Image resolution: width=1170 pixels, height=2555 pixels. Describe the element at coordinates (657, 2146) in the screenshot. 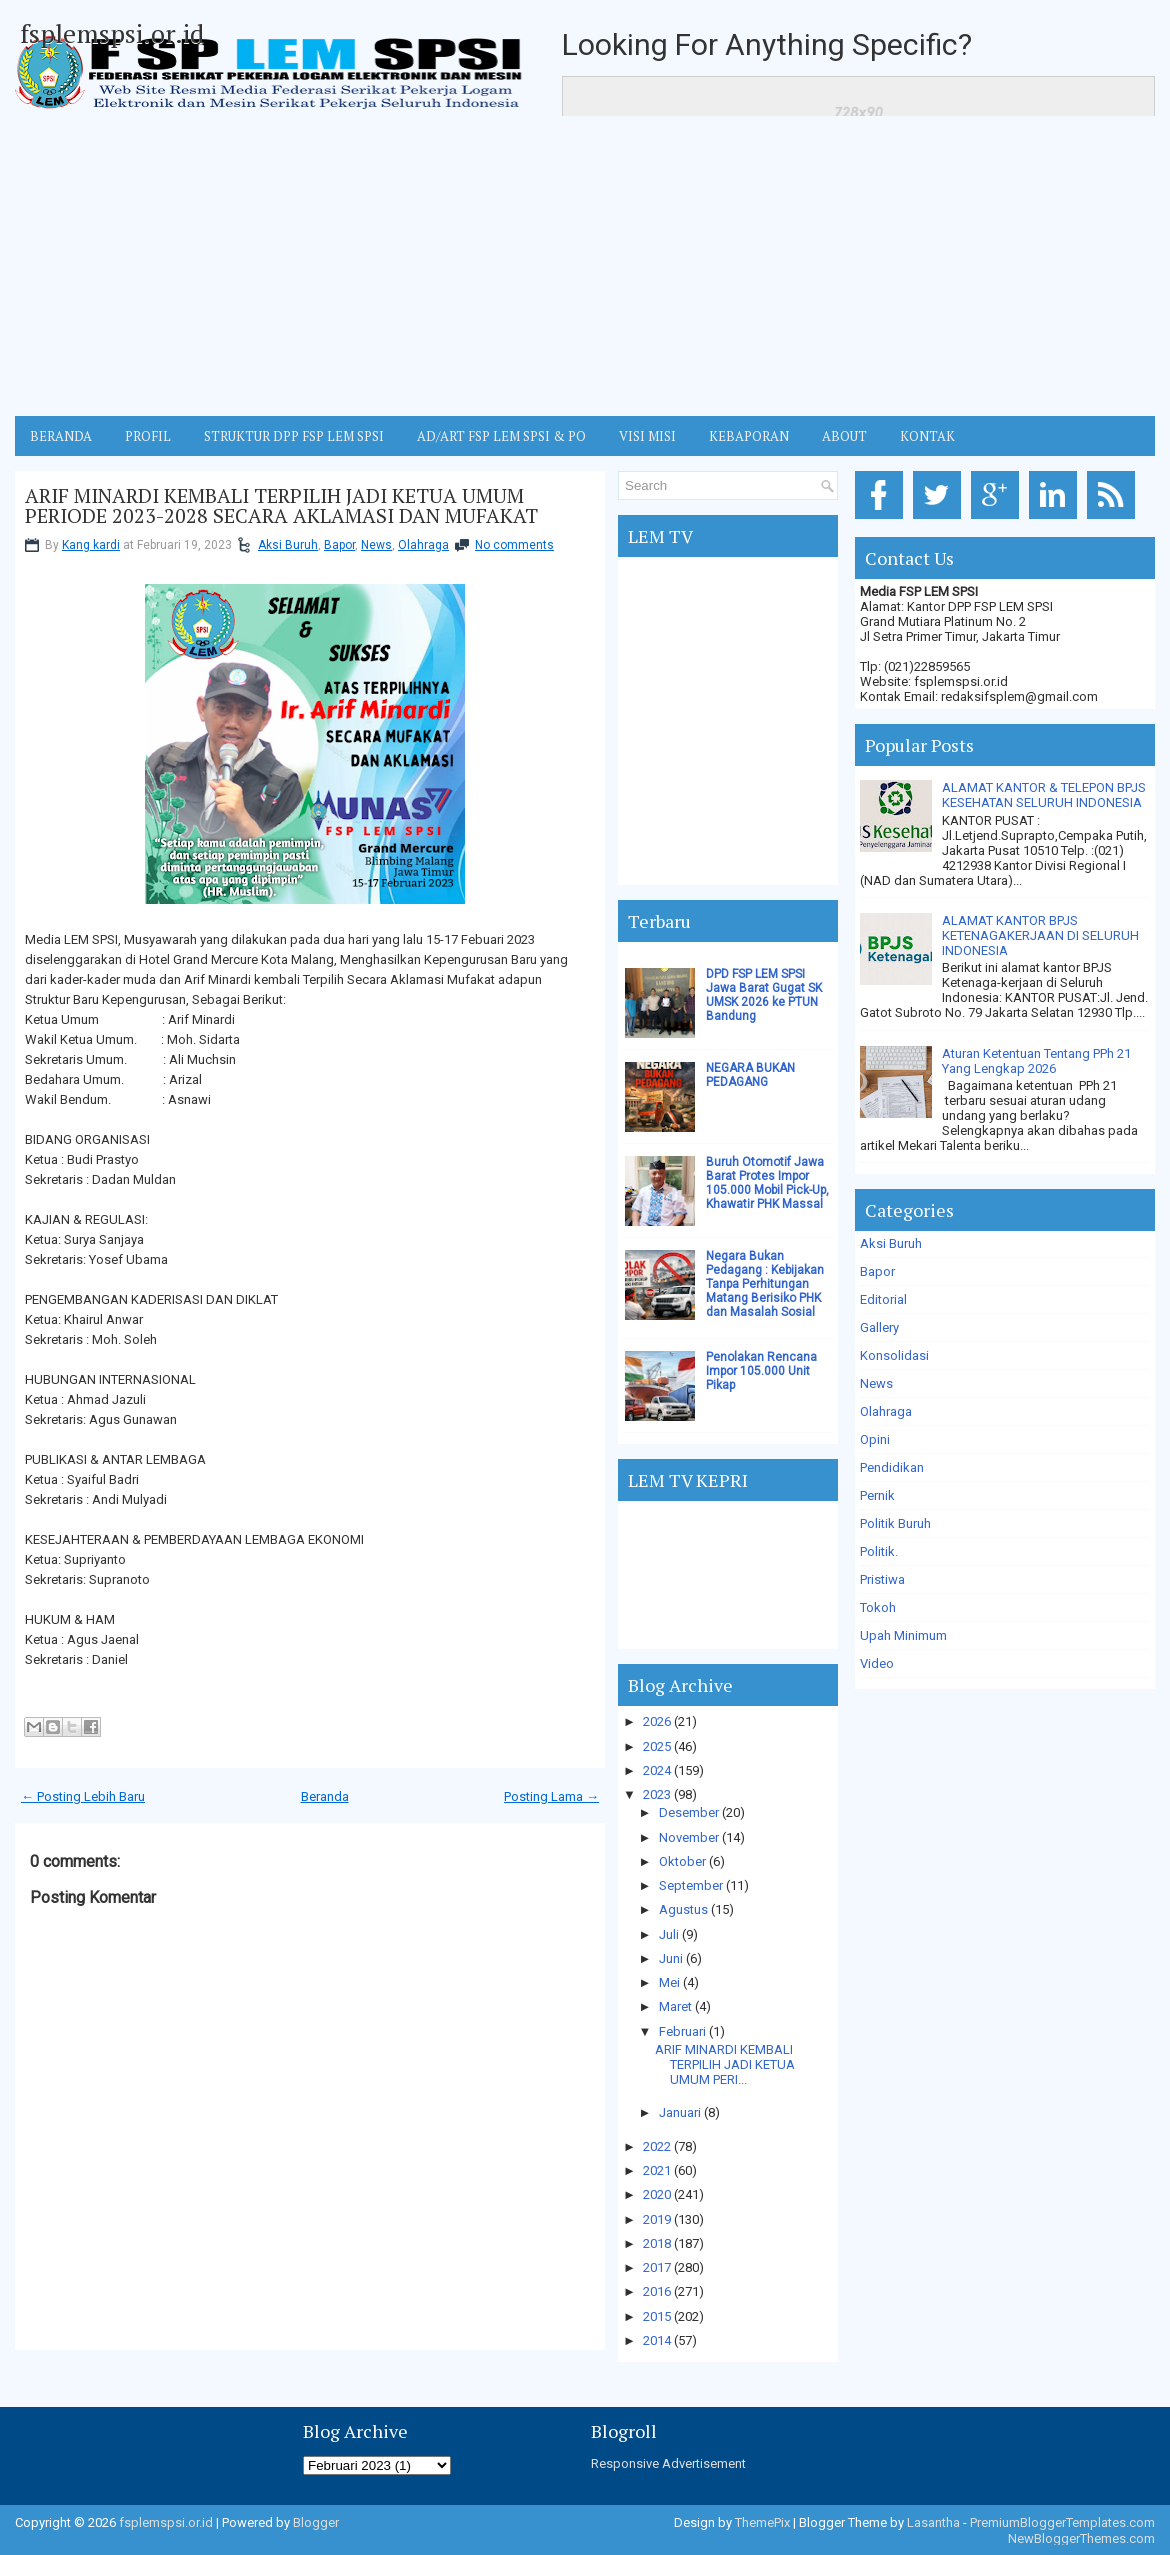

I see `2022` at that location.